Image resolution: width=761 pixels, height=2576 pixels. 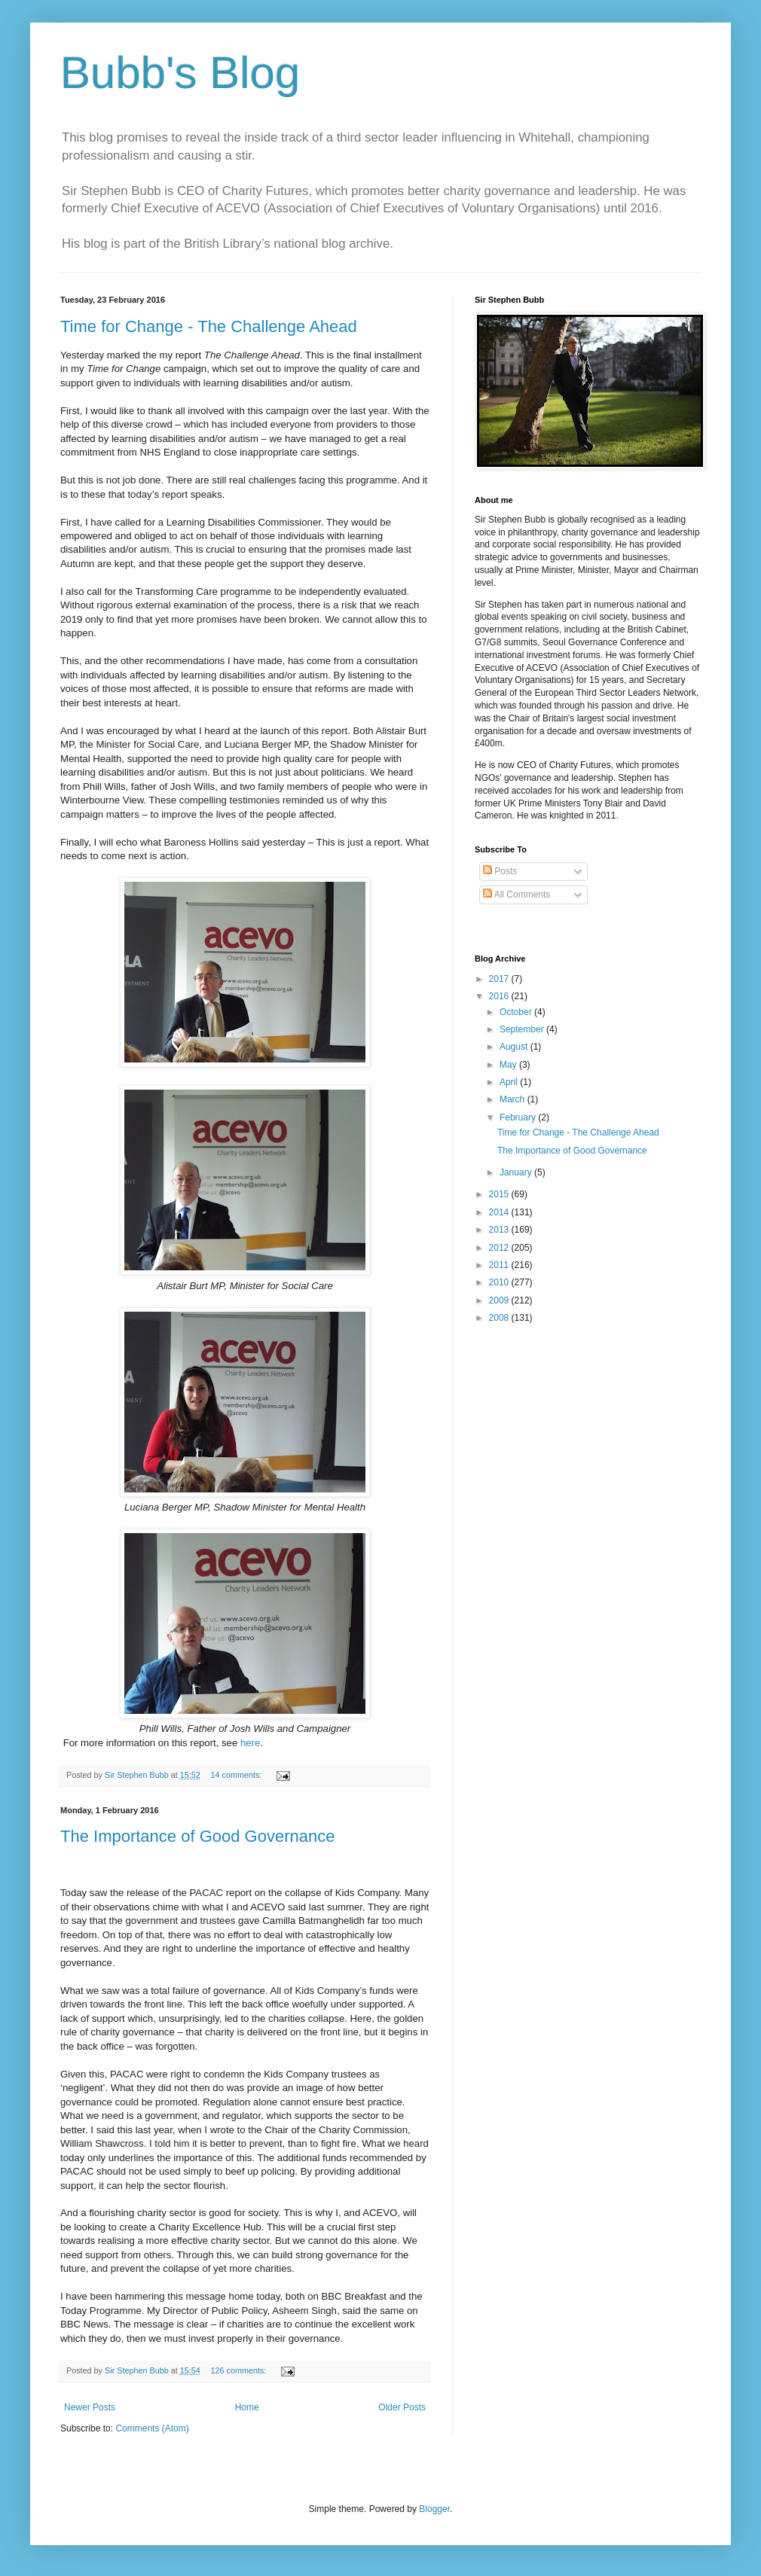 I want to click on 2015, so click(x=500, y=1194).